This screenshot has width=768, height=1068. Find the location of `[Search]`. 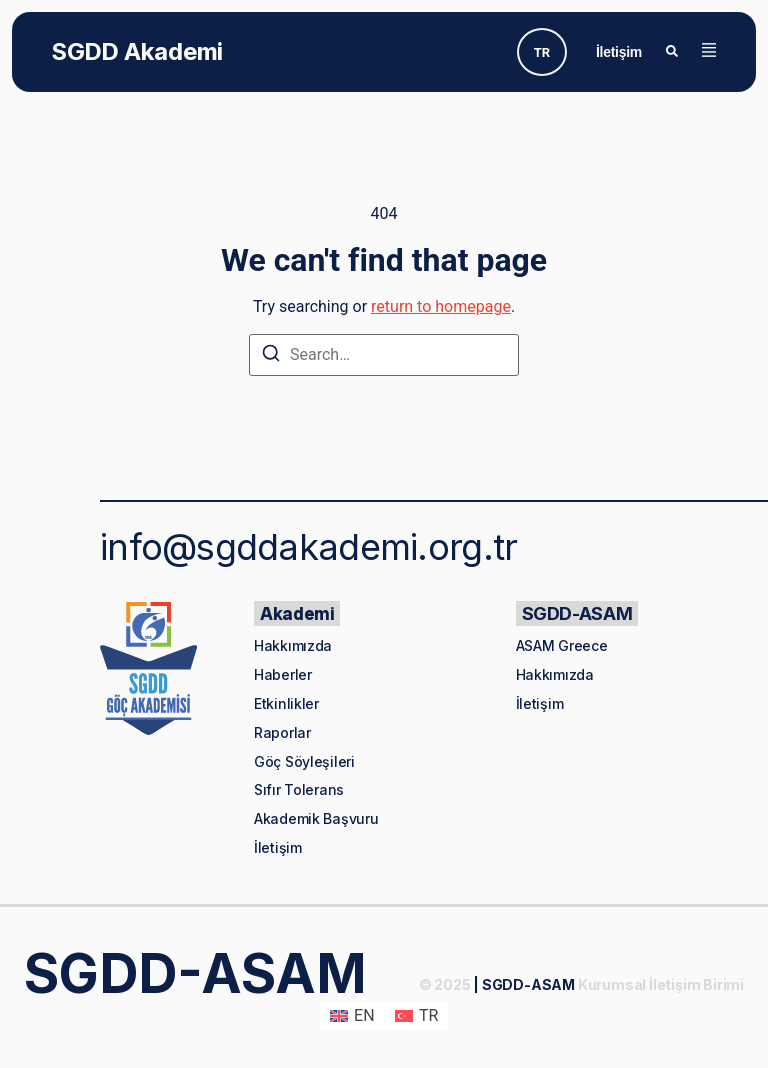

[Search] is located at coordinates (271, 356).